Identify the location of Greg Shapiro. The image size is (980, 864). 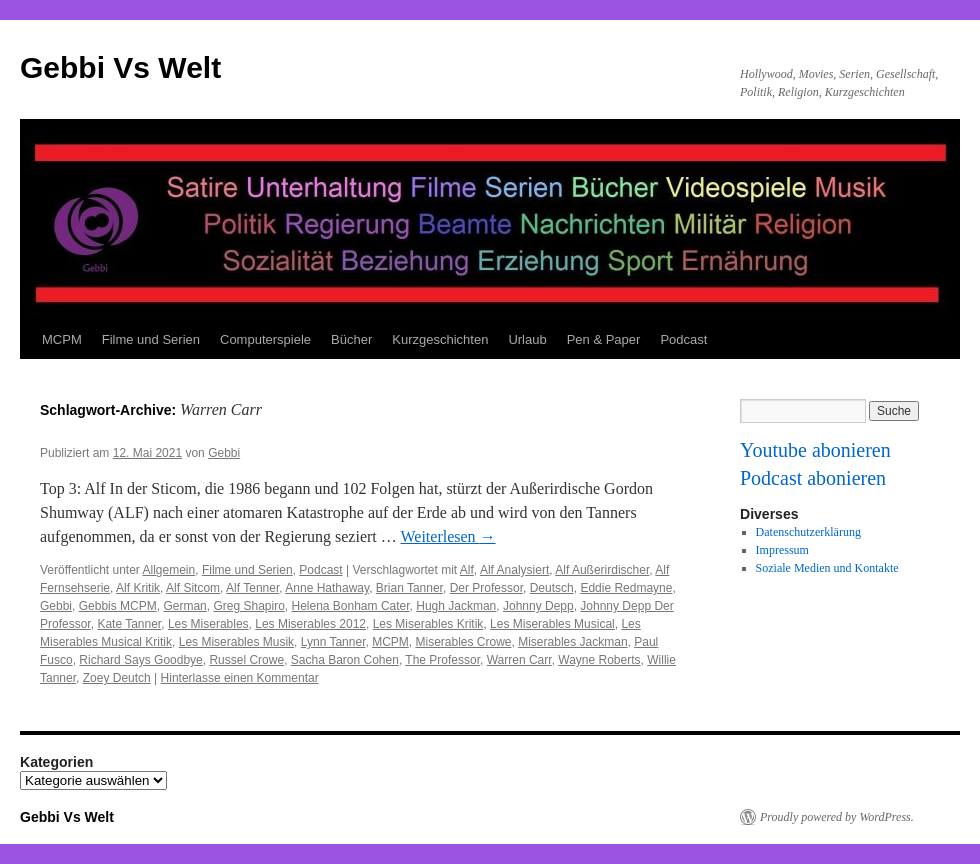
(248, 606).